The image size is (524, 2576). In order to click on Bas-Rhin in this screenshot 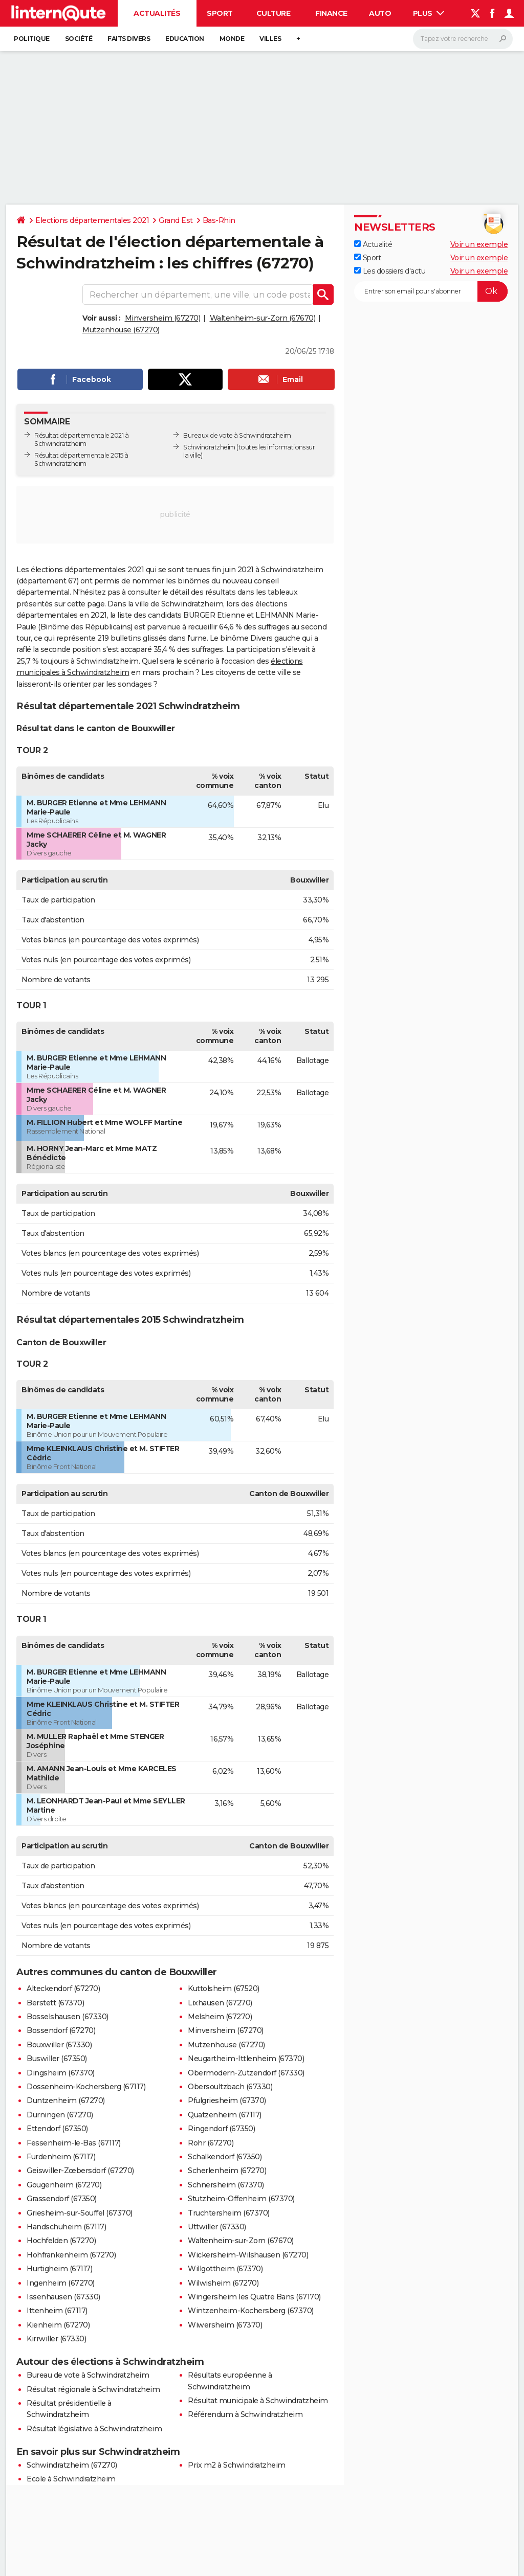, I will do `click(219, 220)`.